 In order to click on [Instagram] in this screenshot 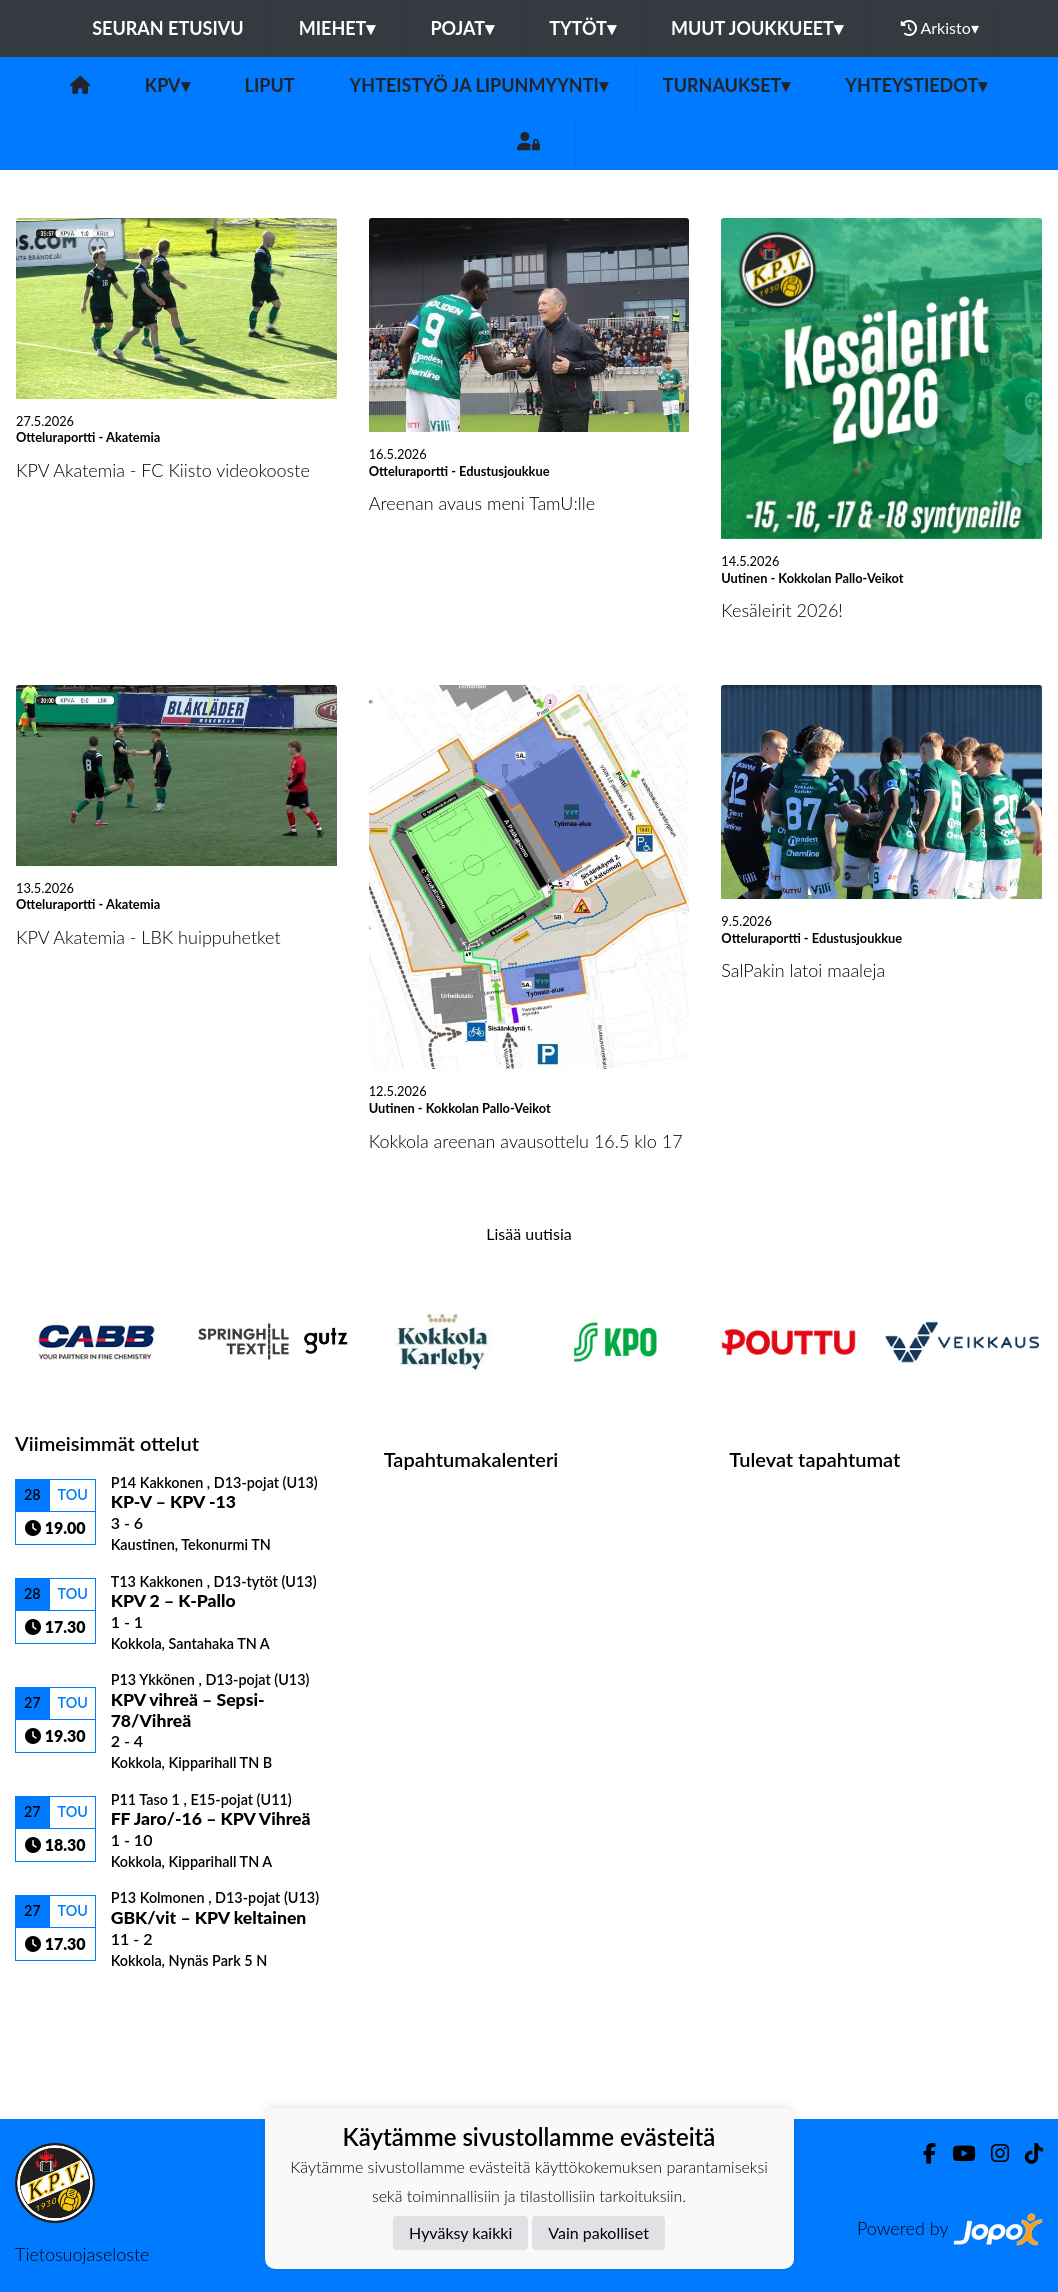, I will do `click(992, 2153)`.